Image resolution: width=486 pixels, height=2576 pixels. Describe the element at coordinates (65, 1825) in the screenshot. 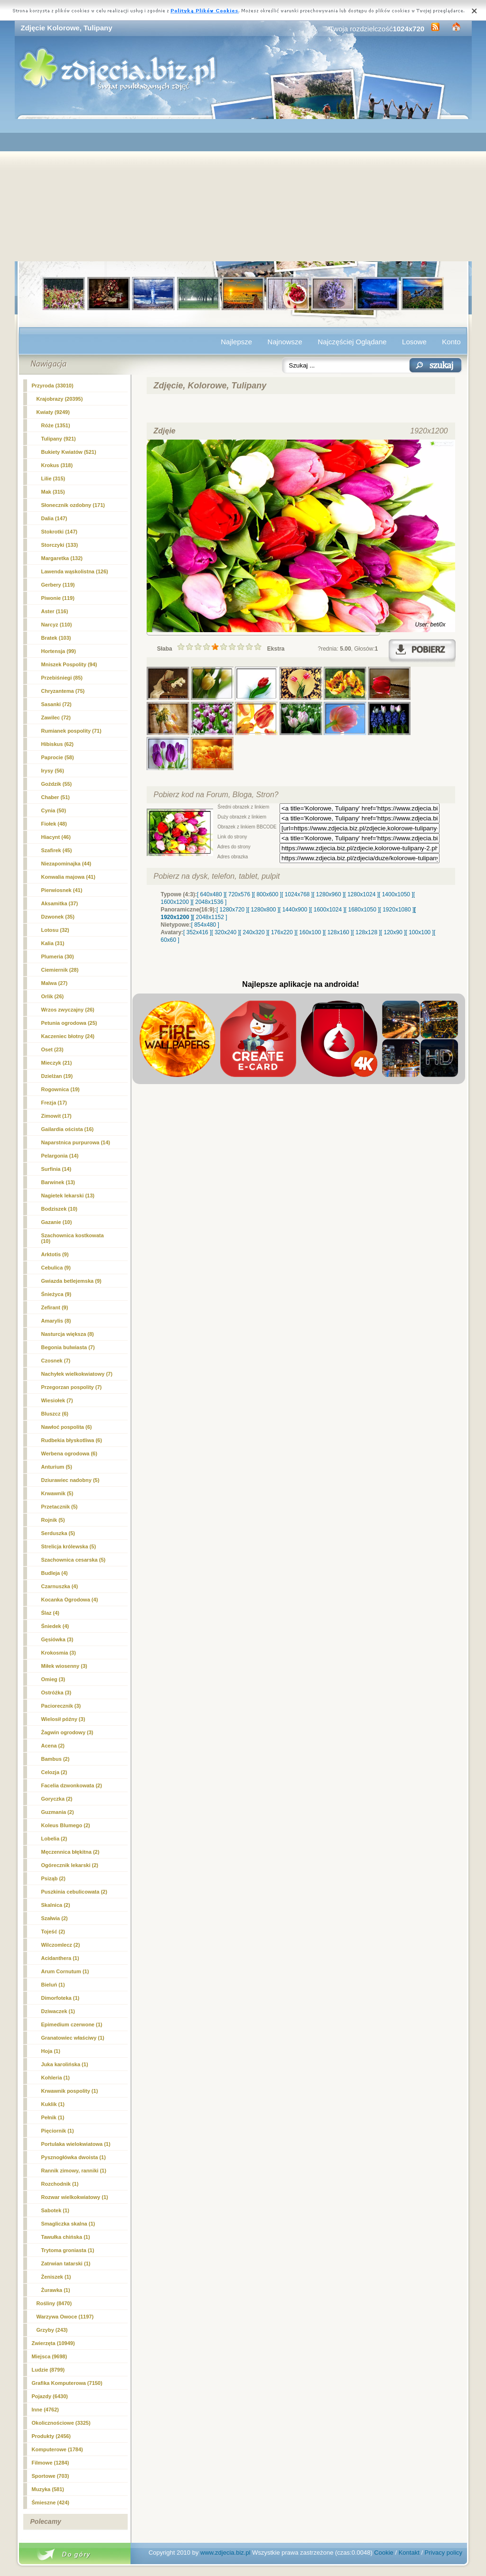

I see `Koleus Blumego (2)` at that location.